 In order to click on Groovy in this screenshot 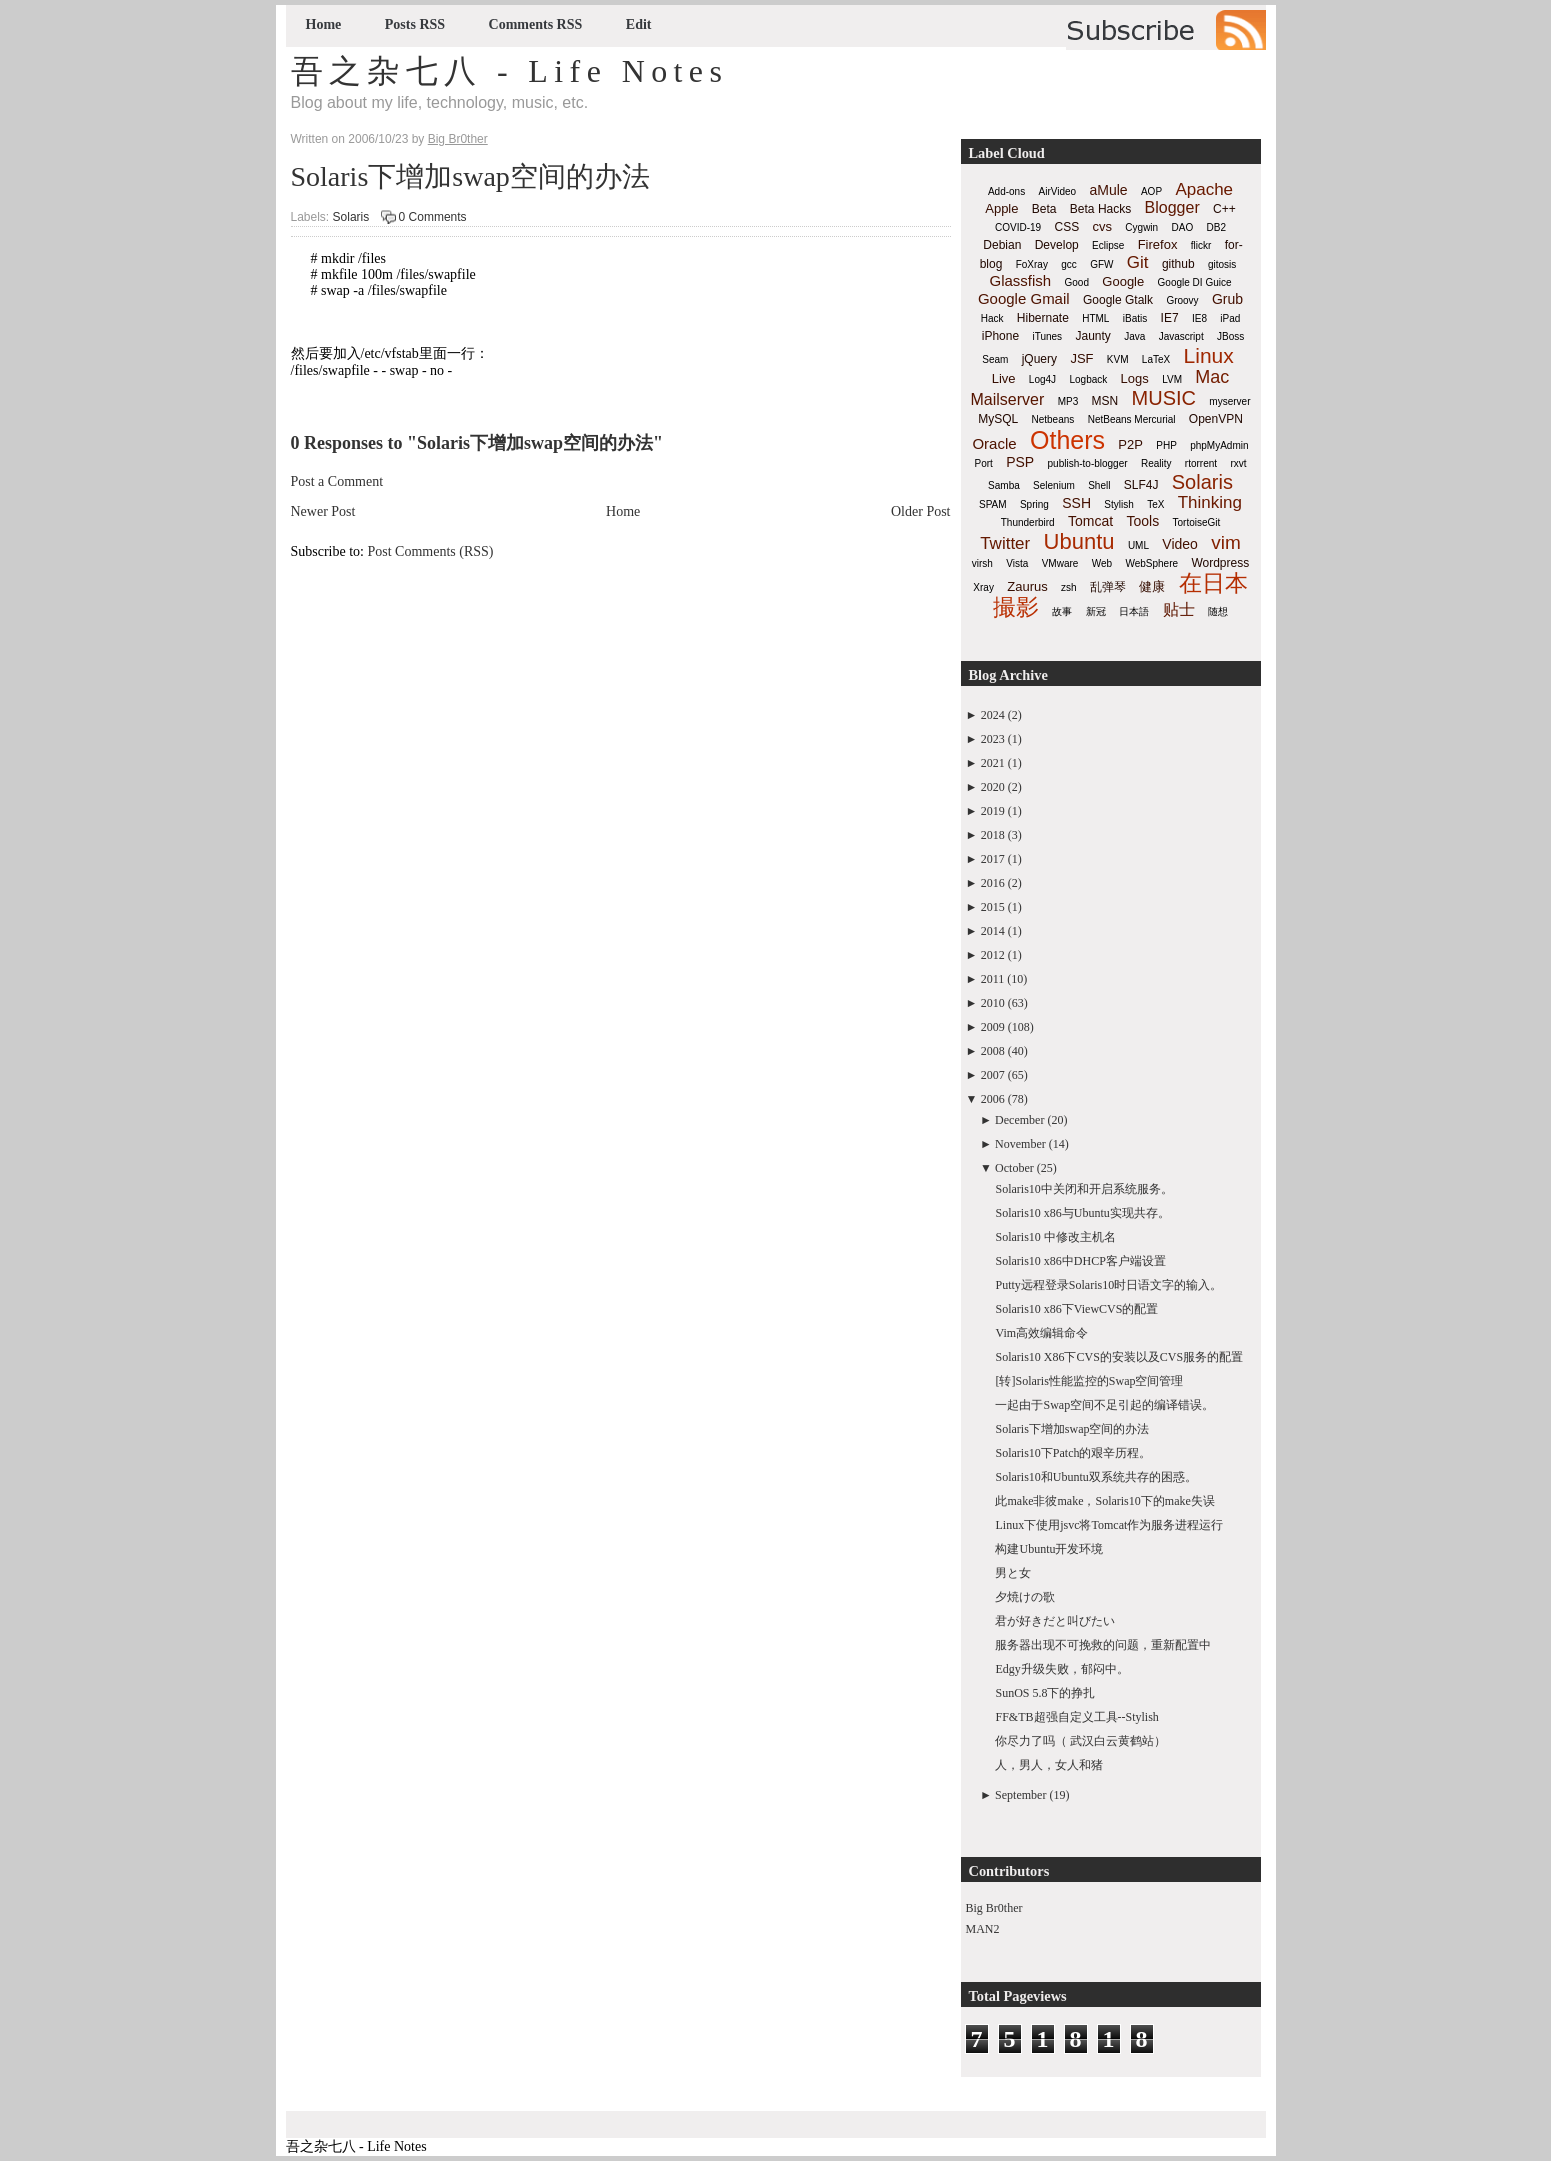, I will do `click(1182, 300)`.